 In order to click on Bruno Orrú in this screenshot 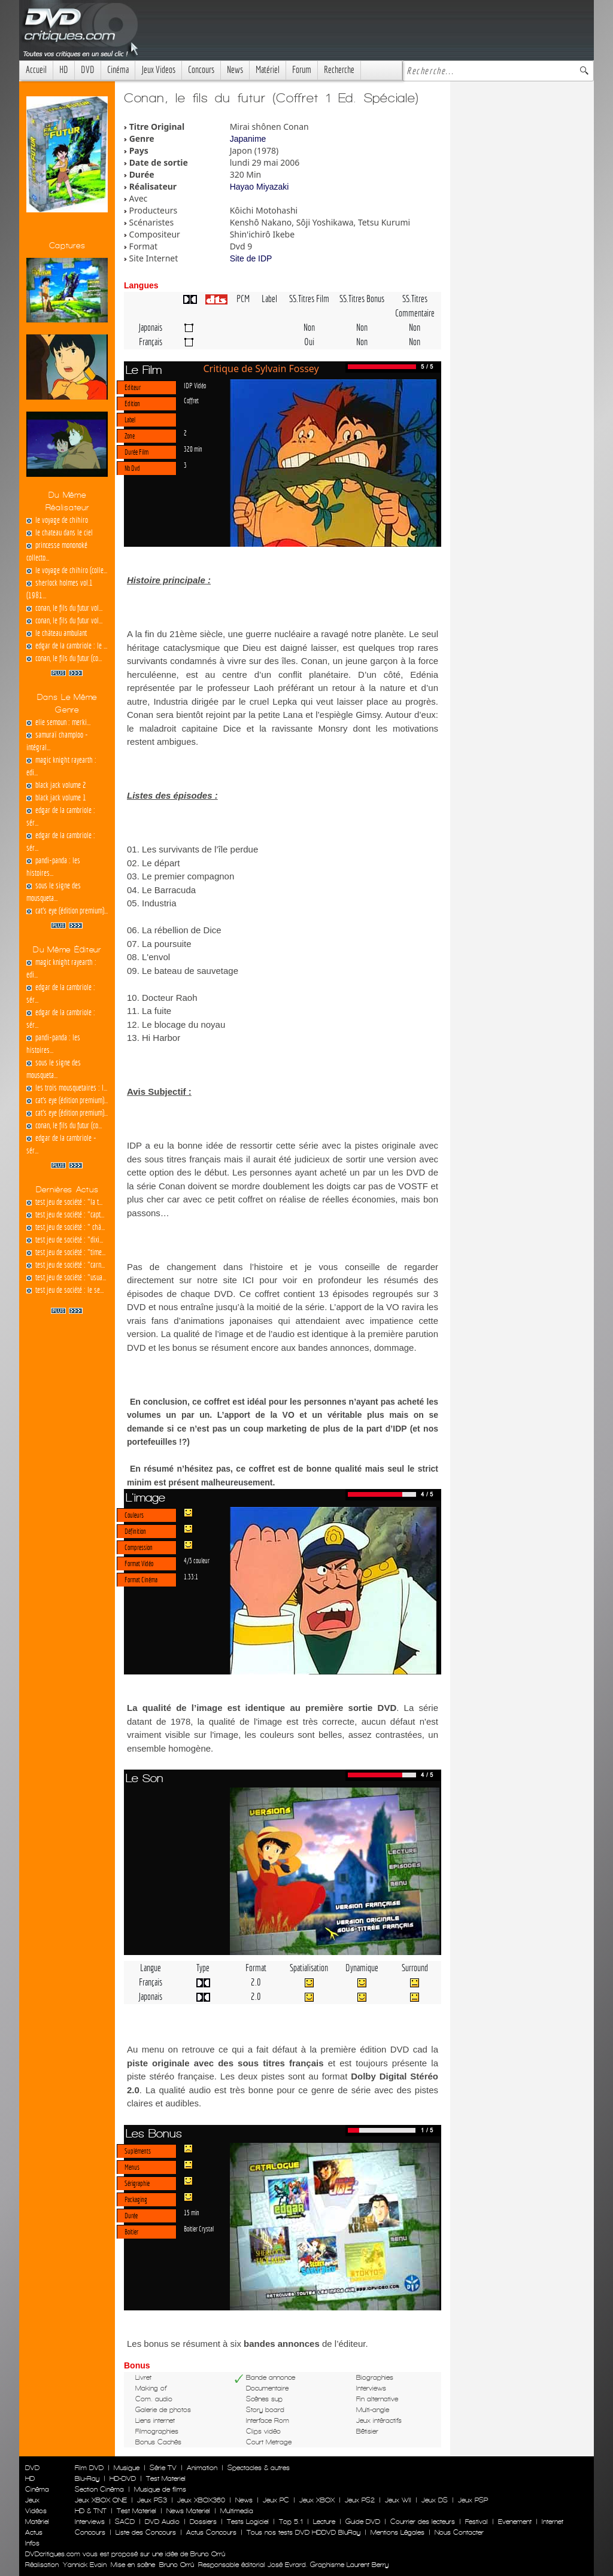, I will do `click(176, 2564)`.